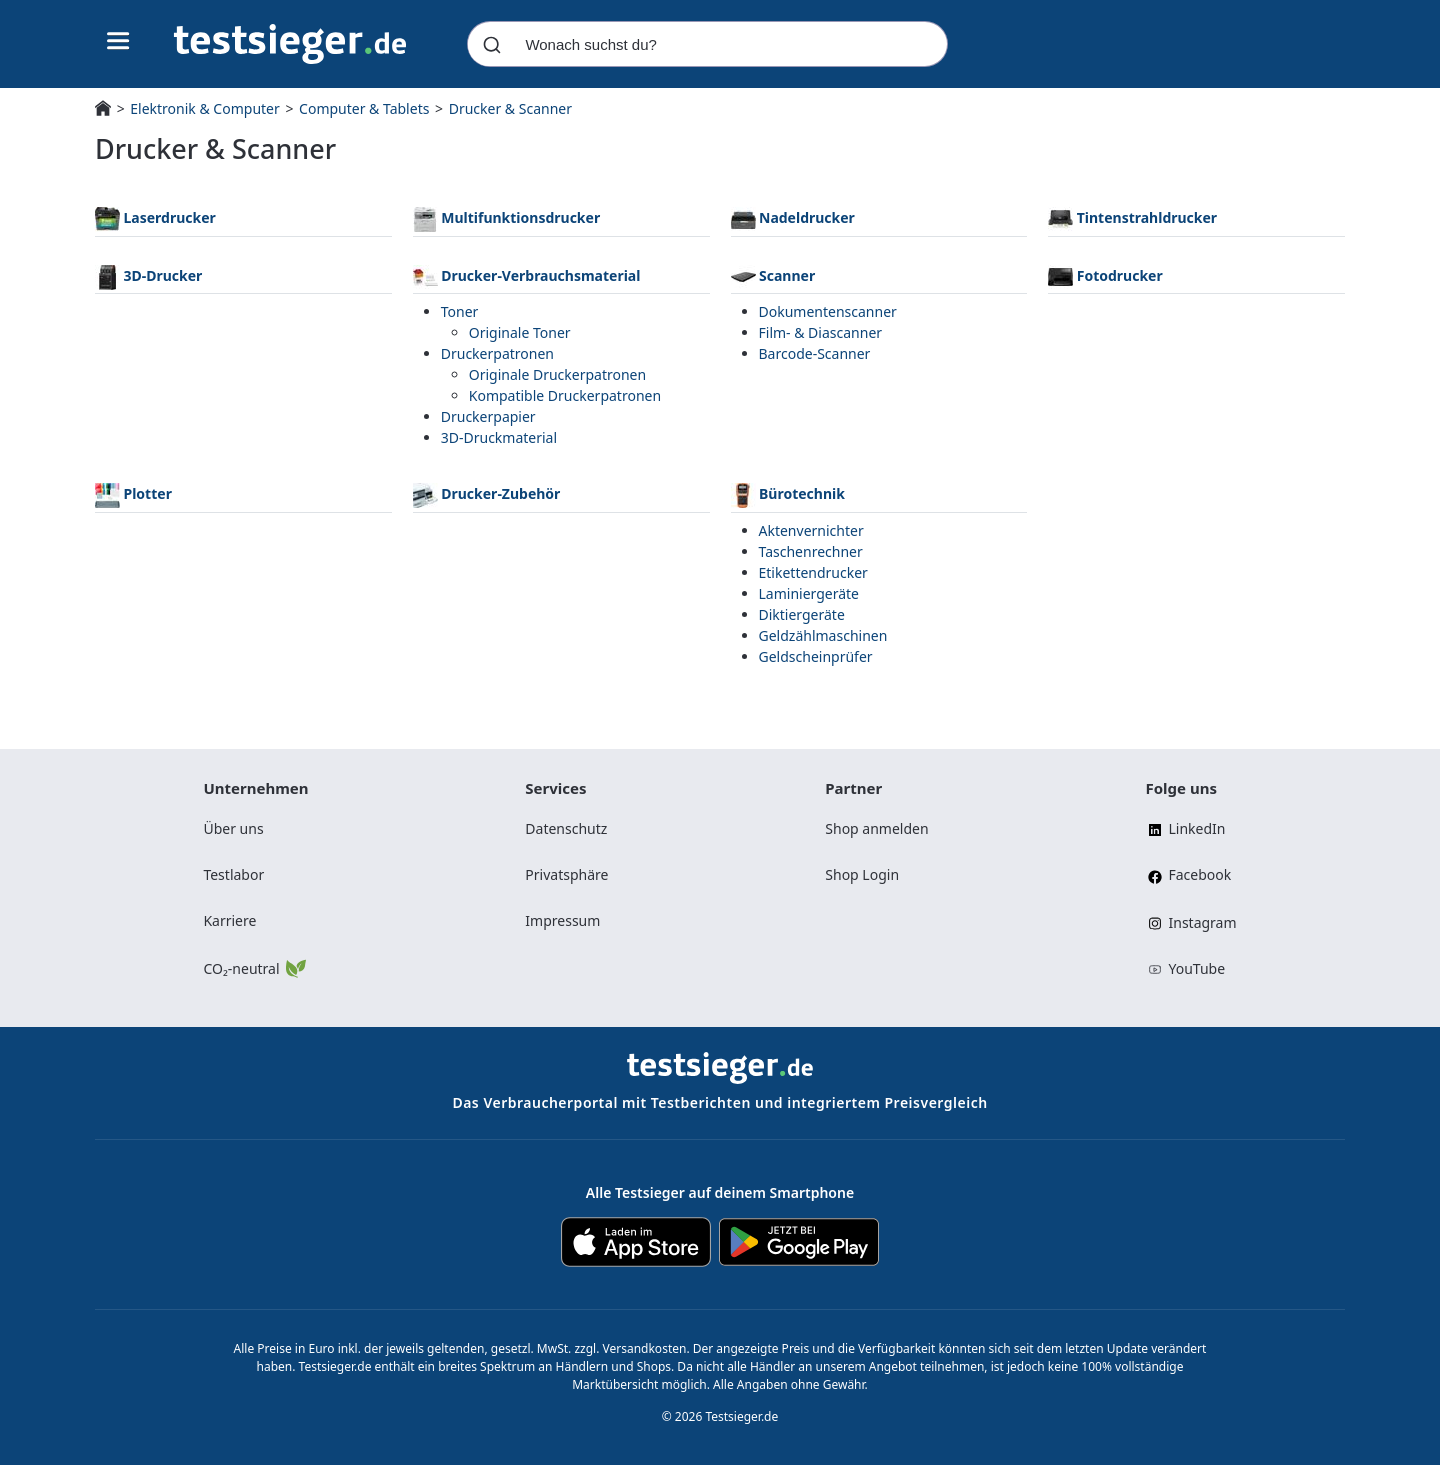  What do you see at coordinates (510, 108) in the screenshot?
I see `Drucker & Scanner` at bounding box center [510, 108].